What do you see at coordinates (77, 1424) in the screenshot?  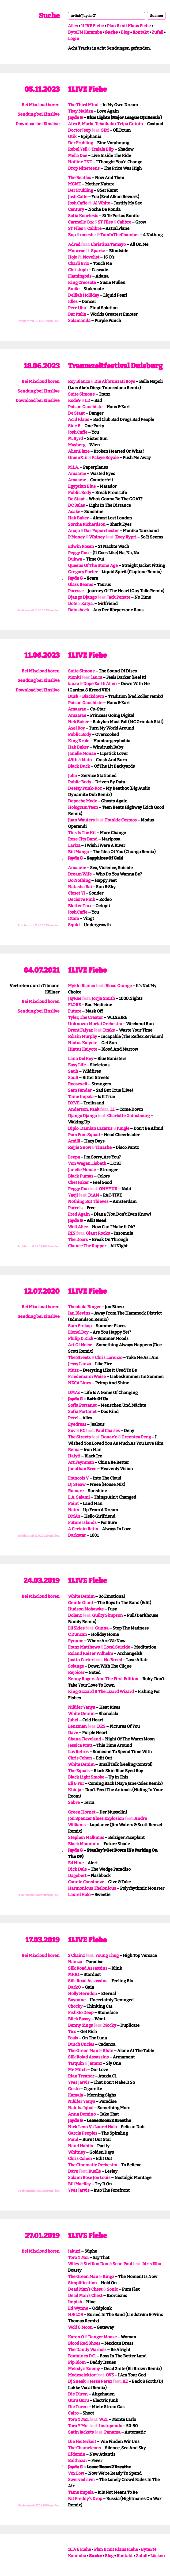 I see `Eyedress` at bounding box center [77, 1424].